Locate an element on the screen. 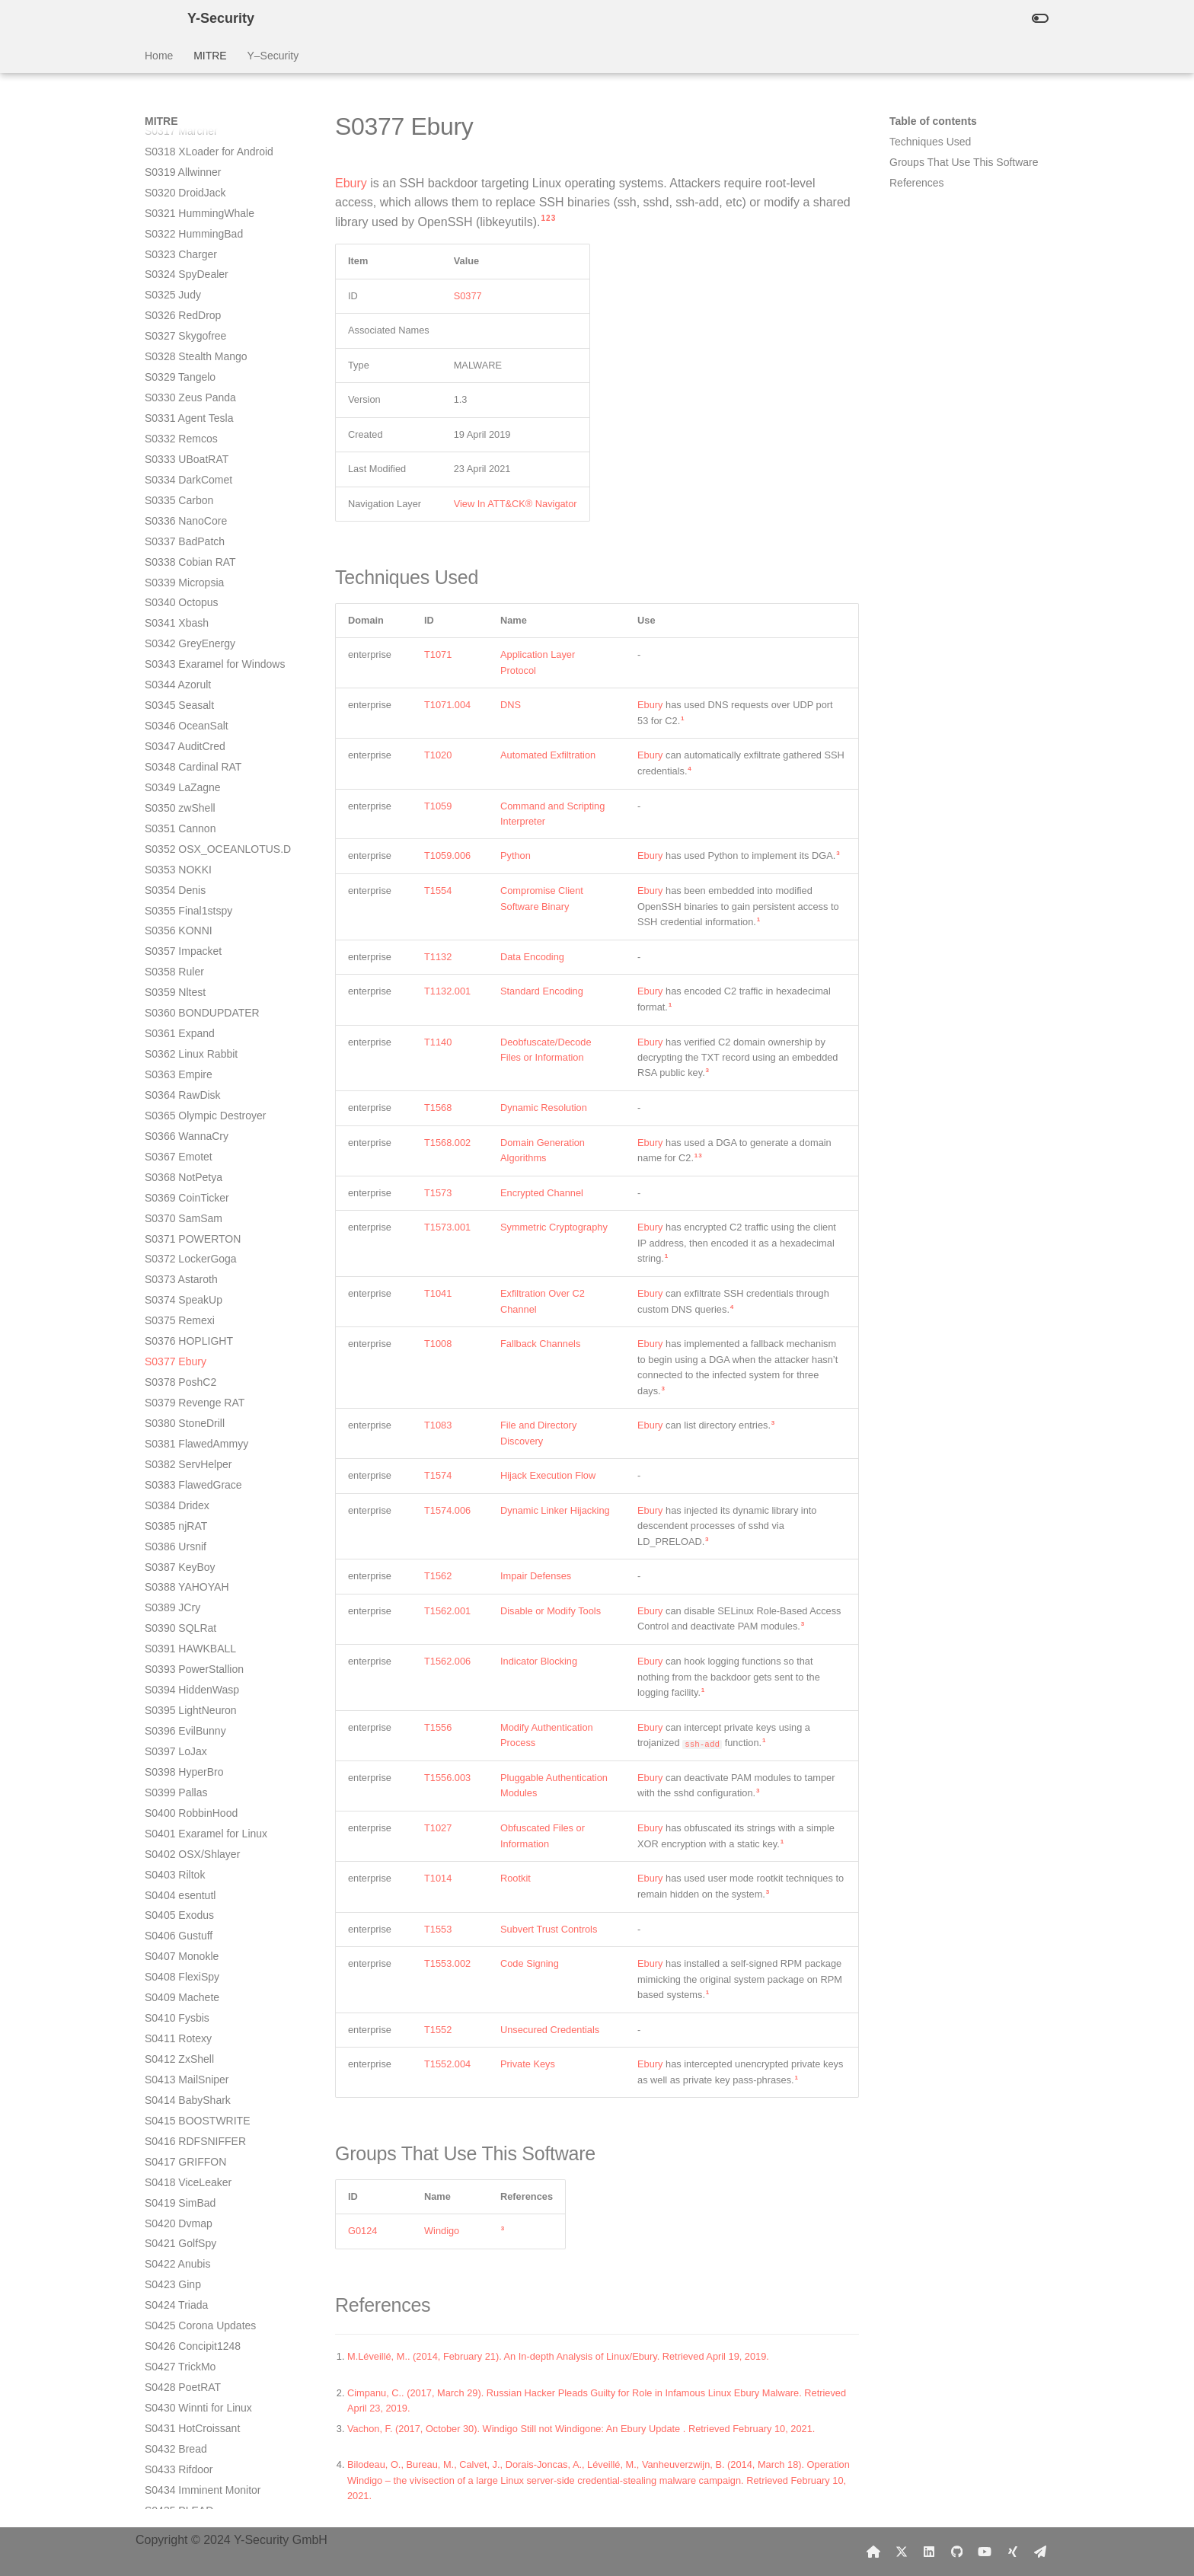  S0466 WindTail is located at coordinates (182, 2114).